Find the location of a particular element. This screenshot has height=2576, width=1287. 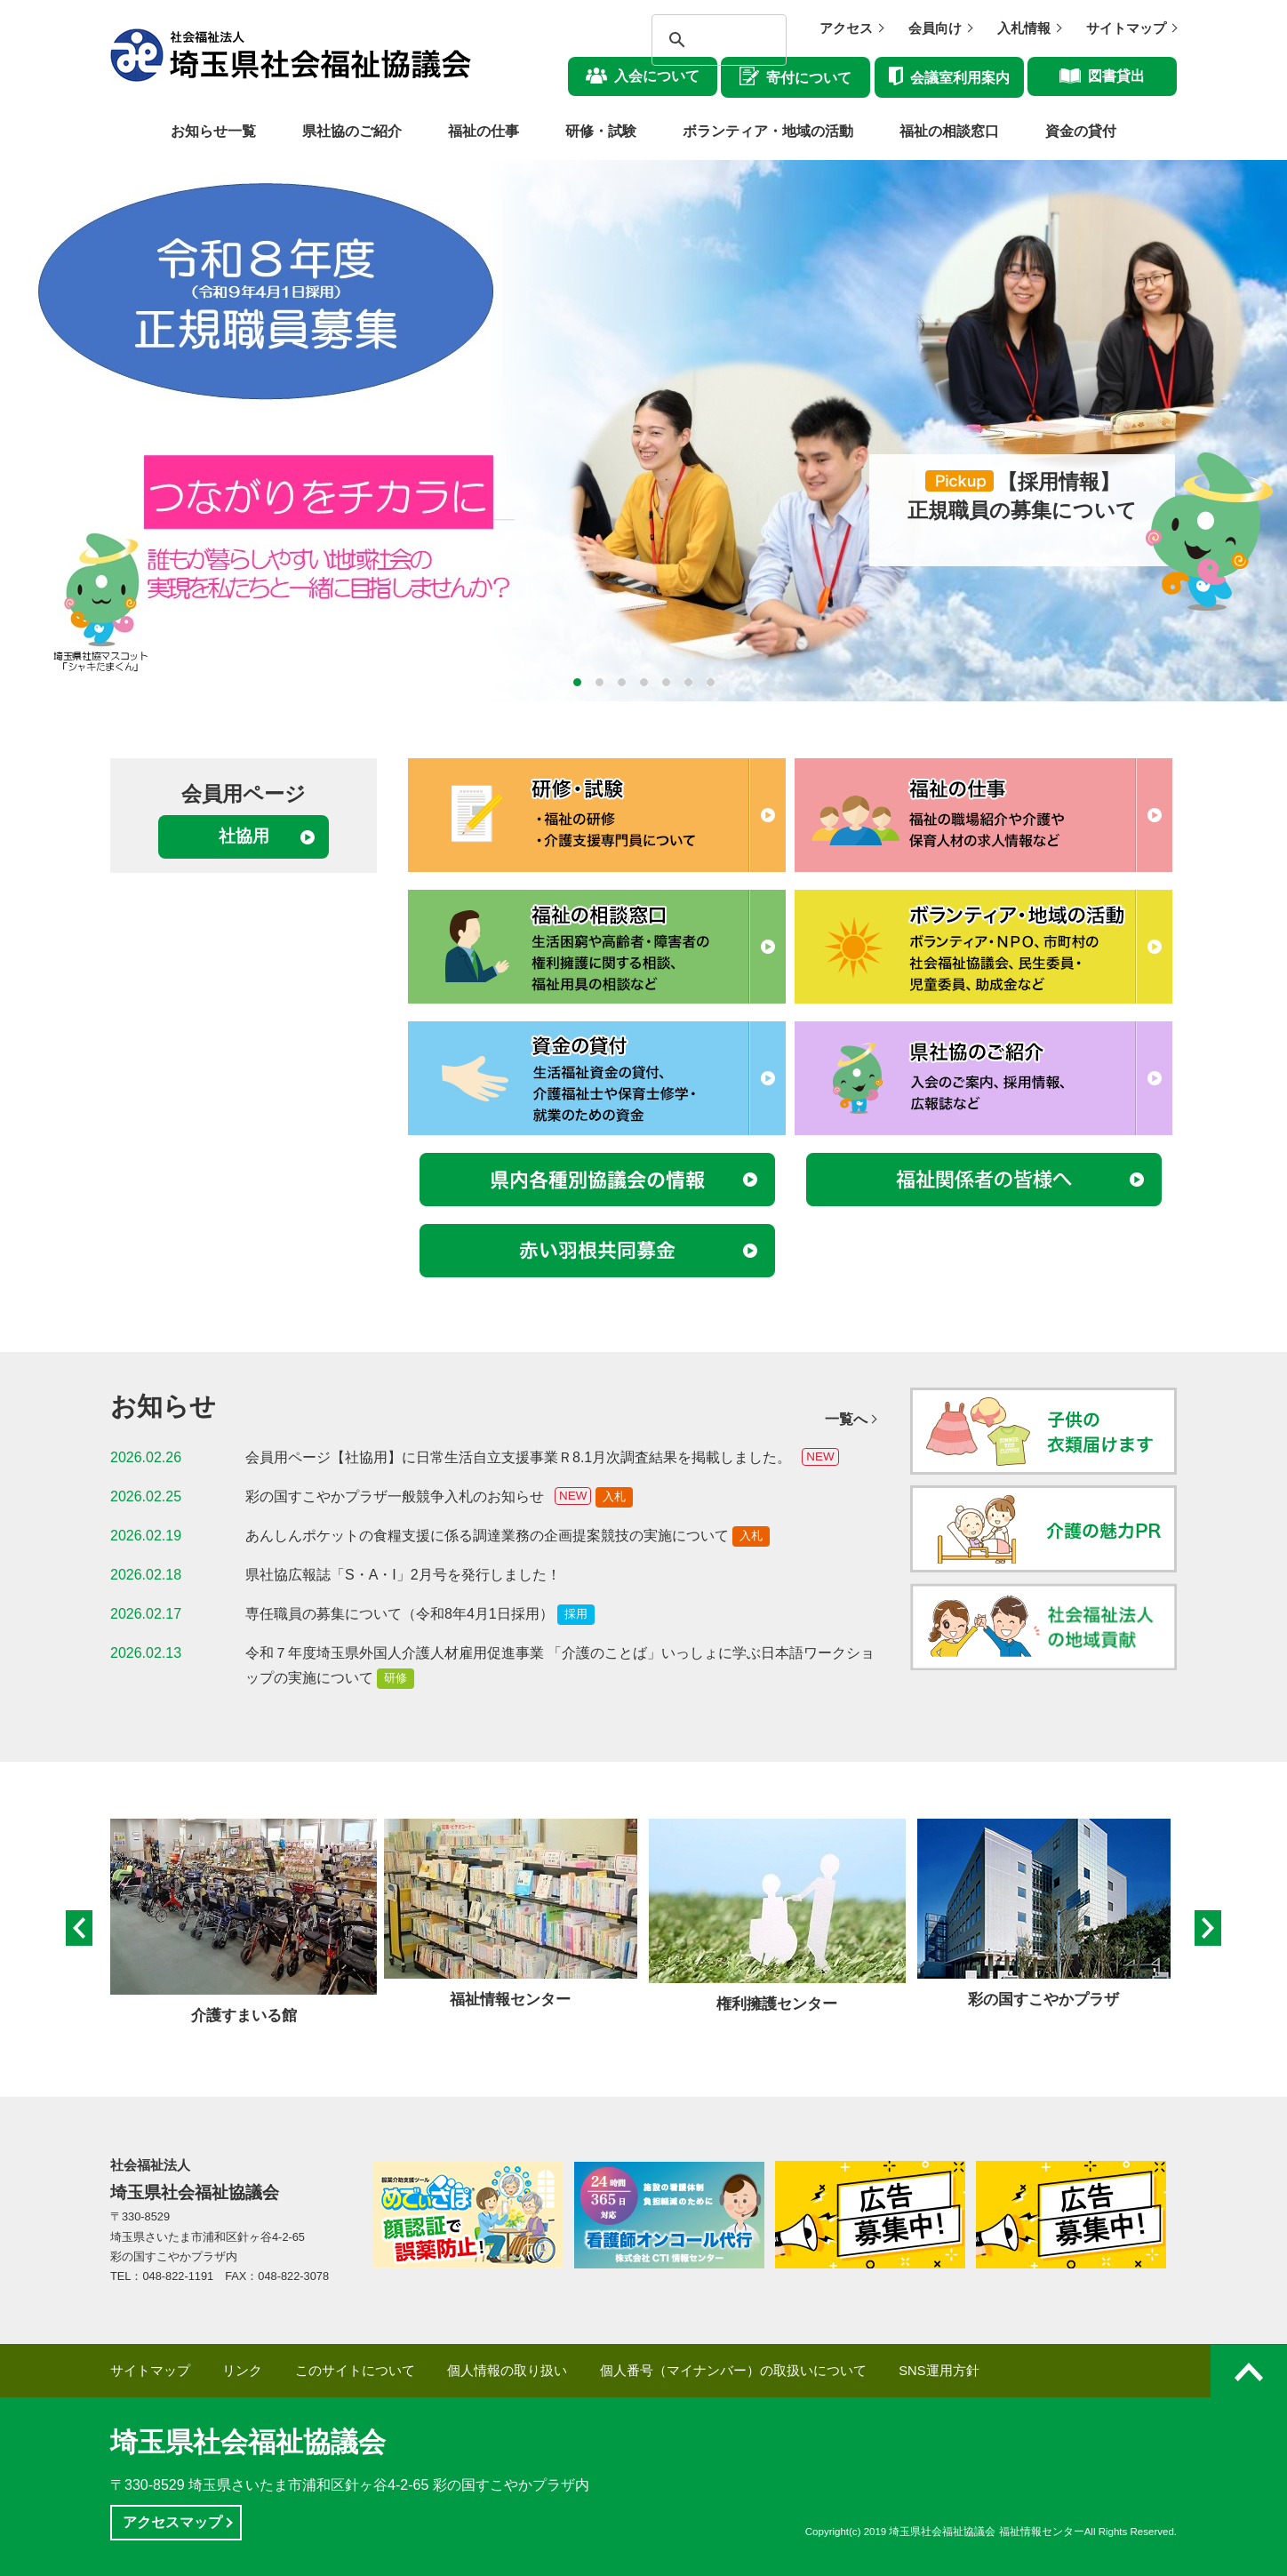

会員向け is located at coordinates (935, 28).